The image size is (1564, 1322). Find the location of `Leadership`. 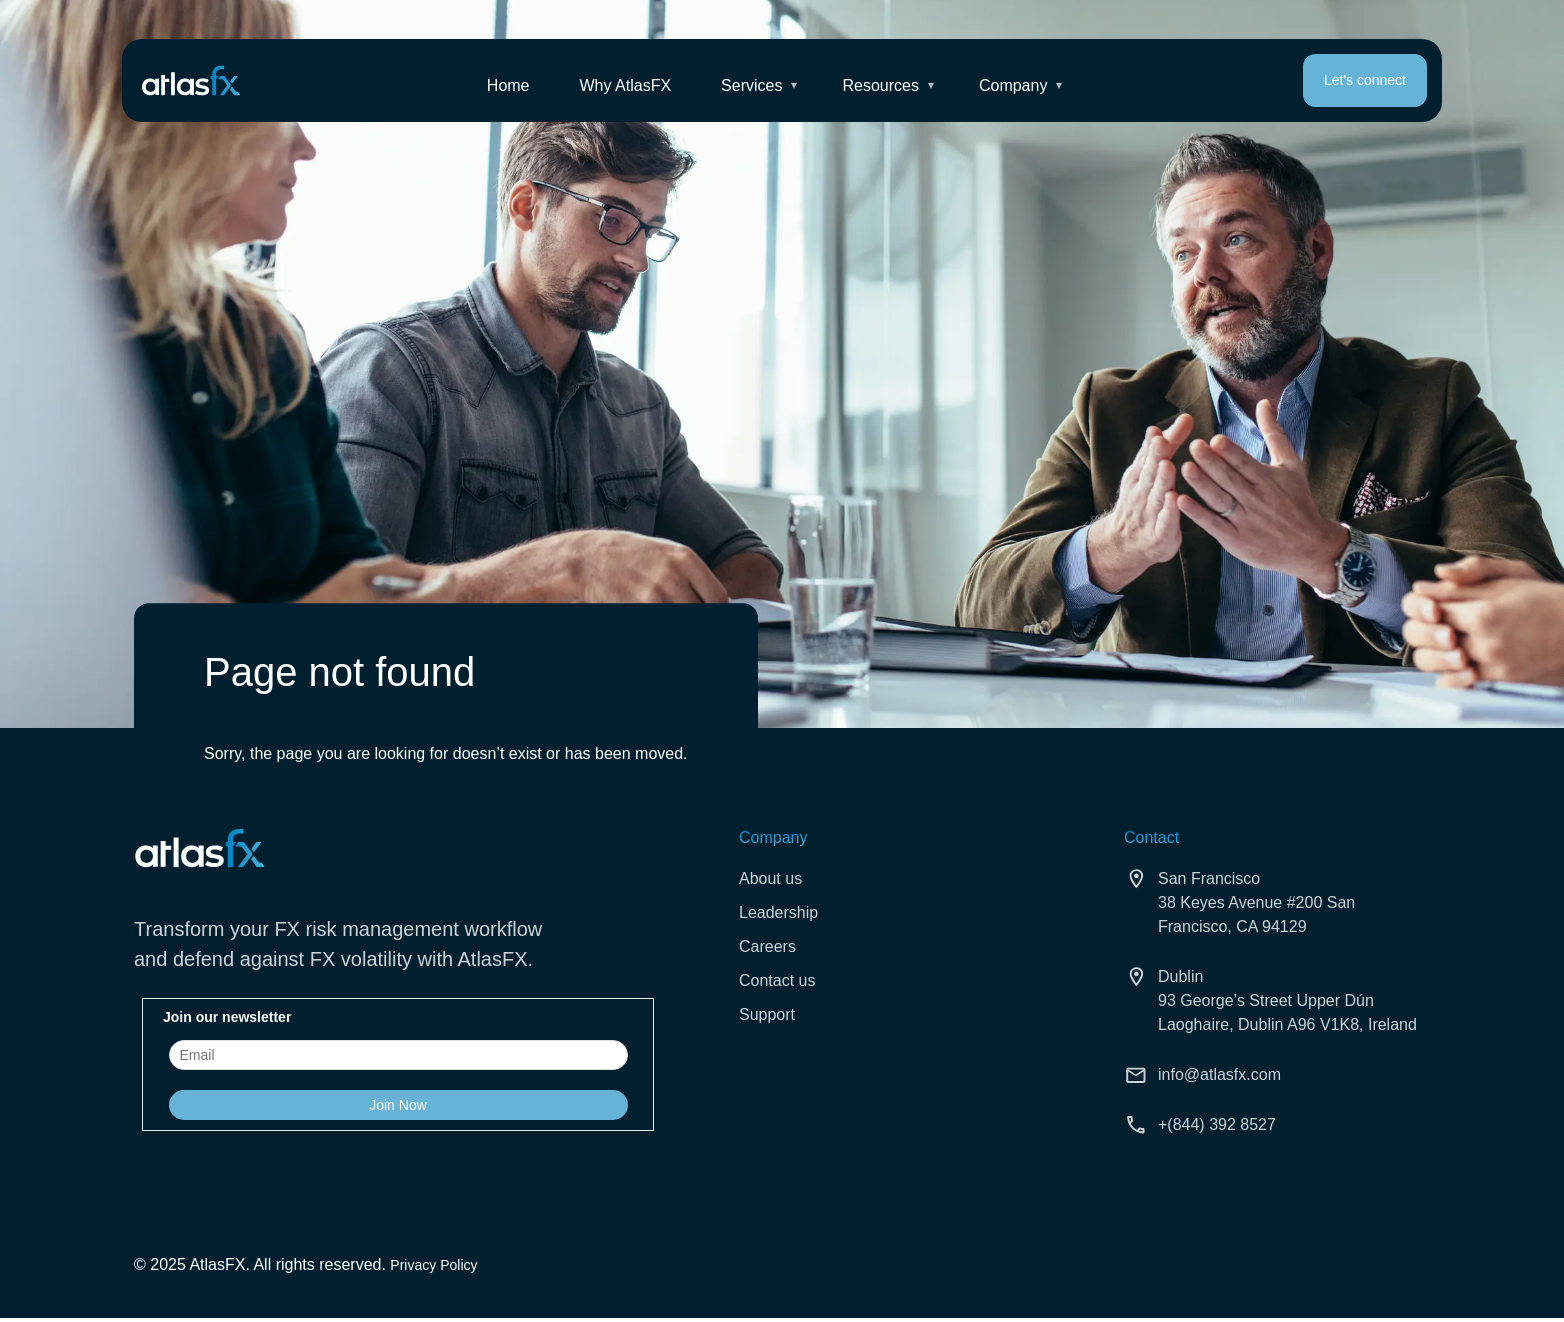

Leadership is located at coordinates (778, 912).